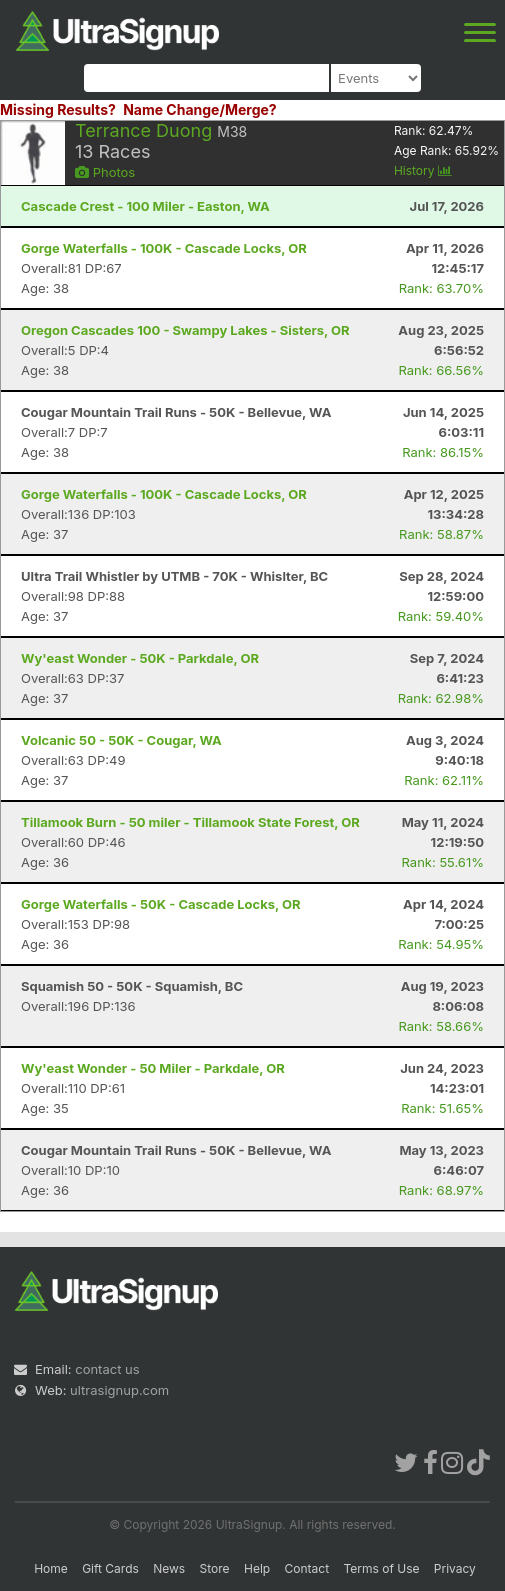  What do you see at coordinates (307, 1568) in the screenshot?
I see `Contact` at bounding box center [307, 1568].